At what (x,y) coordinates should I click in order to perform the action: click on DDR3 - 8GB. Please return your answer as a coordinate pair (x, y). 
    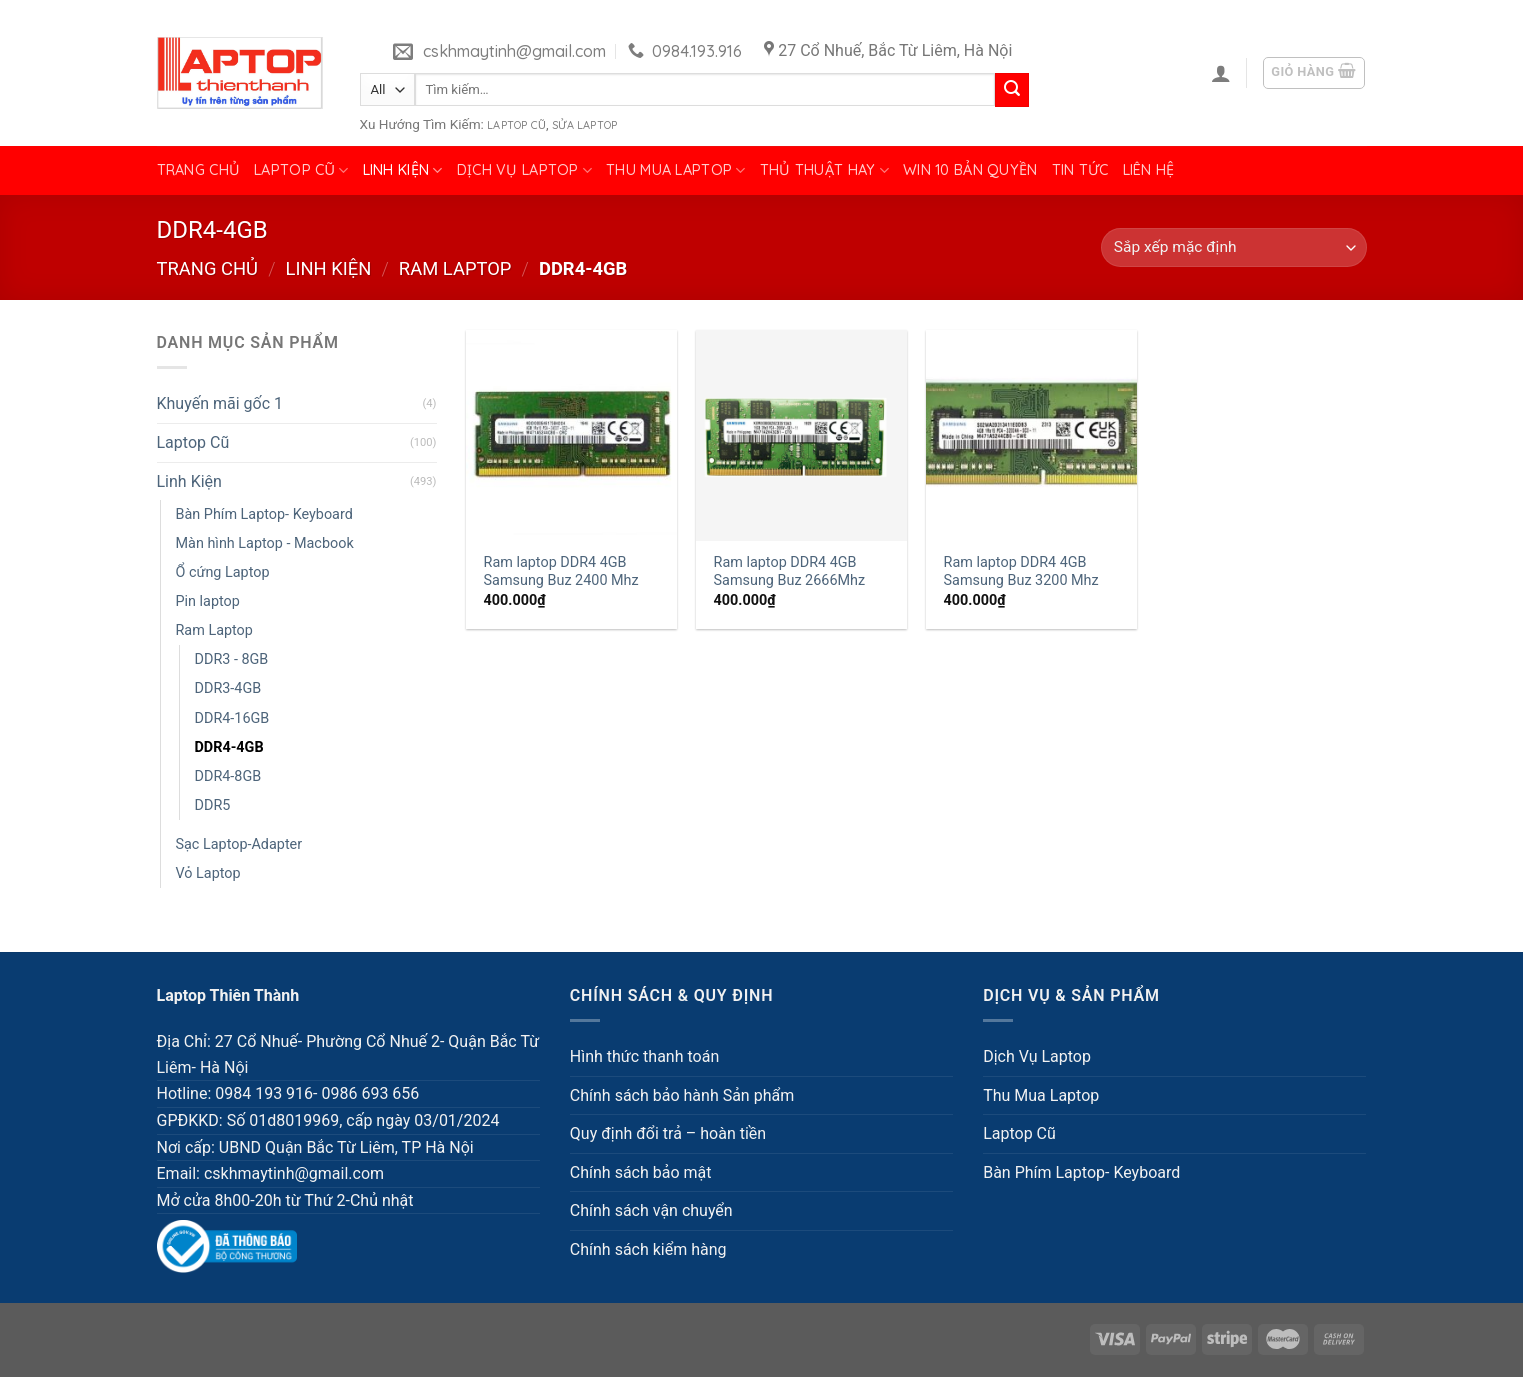
    Looking at the image, I should click on (232, 659).